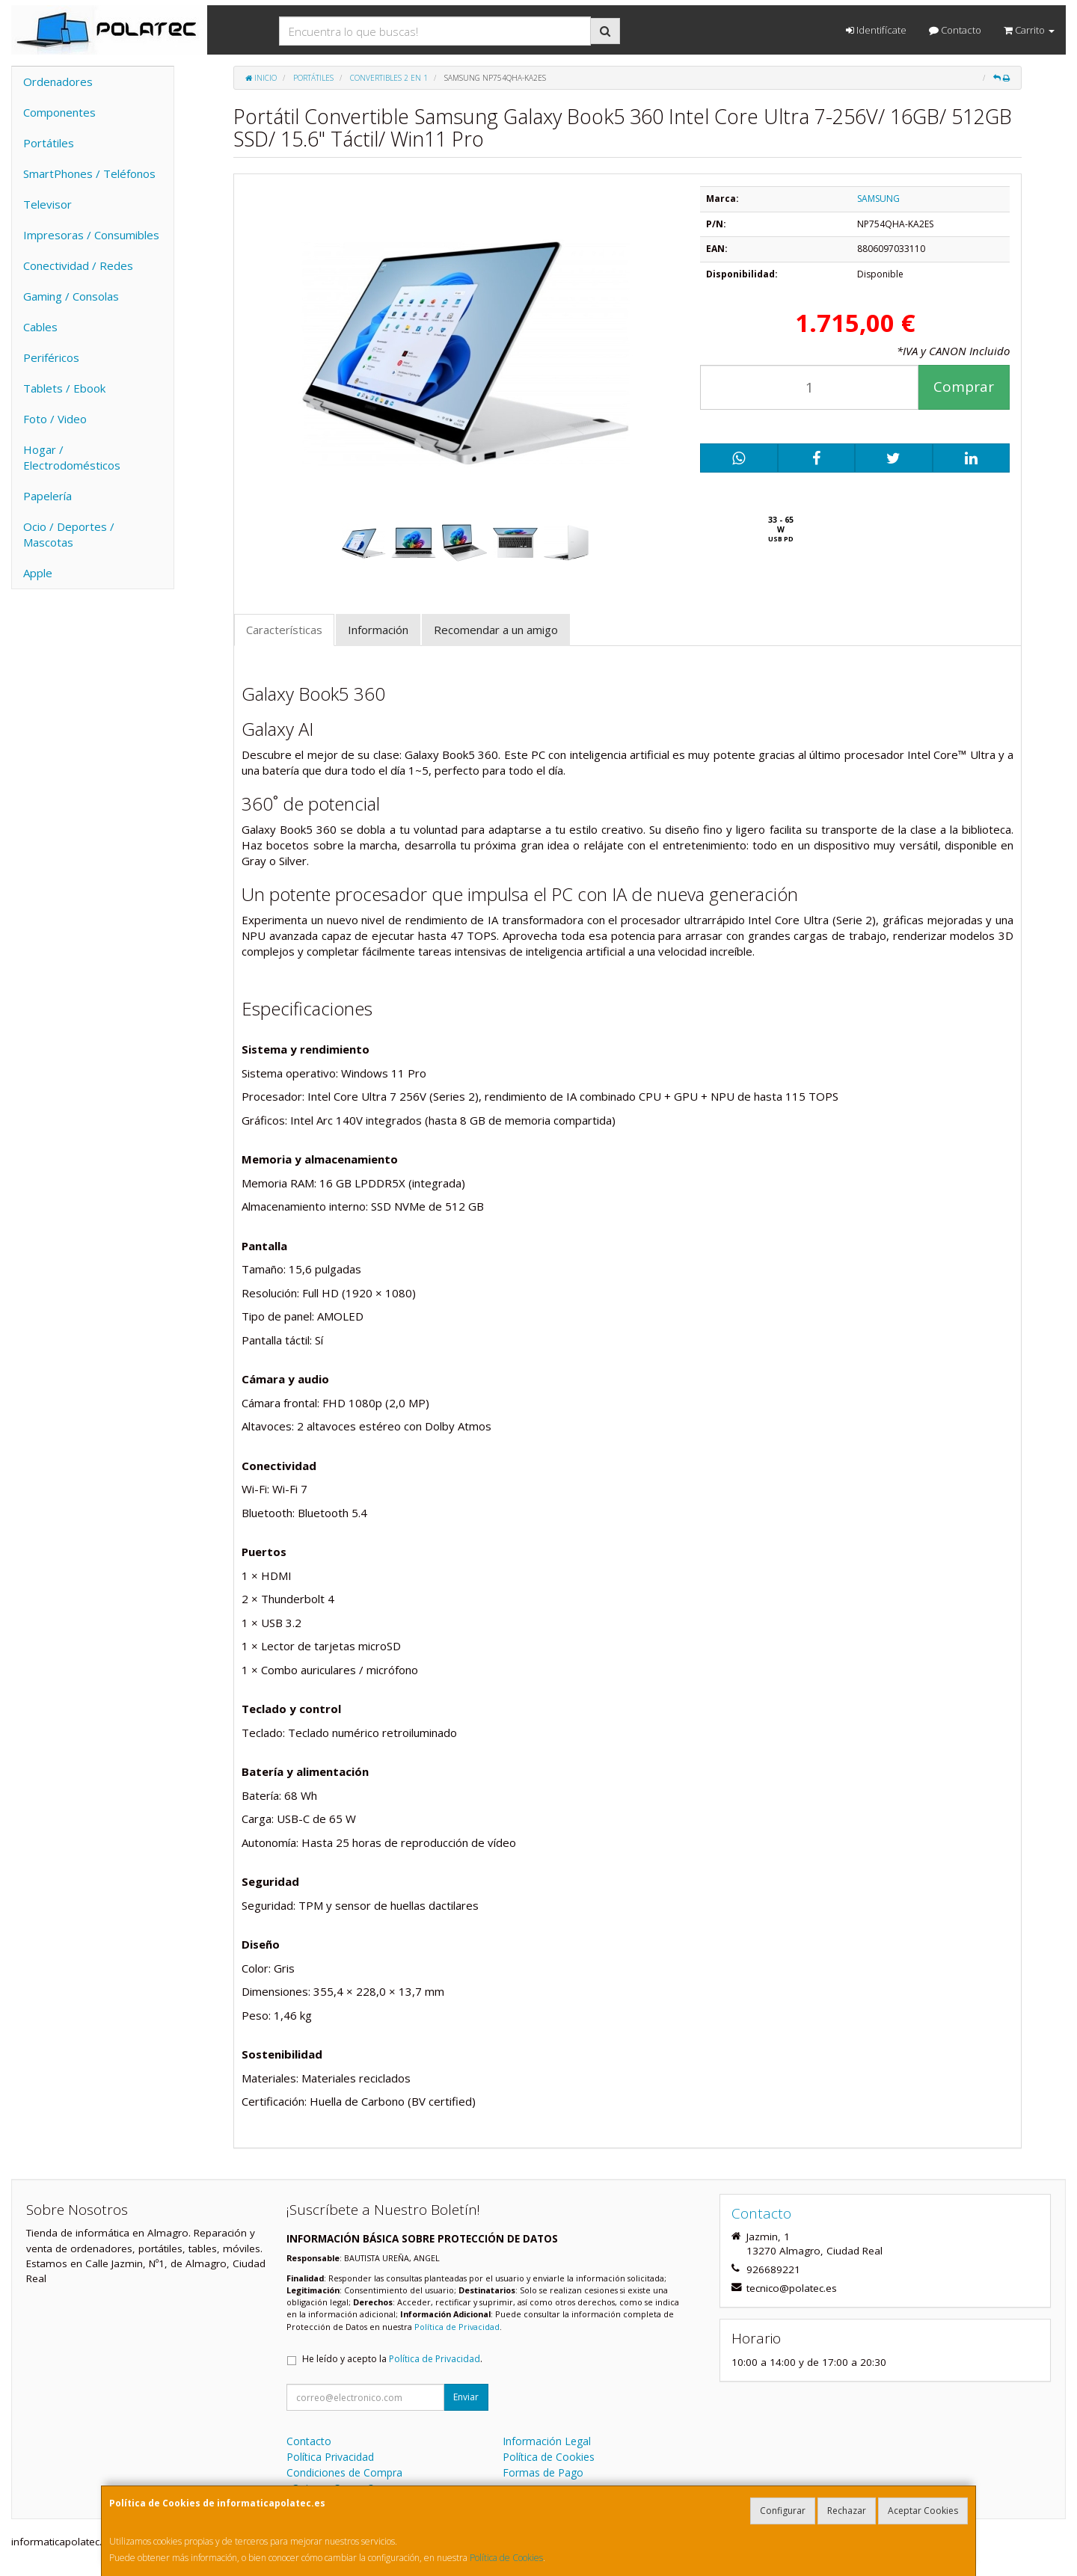 This screenshot has width=1077, height=2576. I want to click on Cables, so click(40, 326).